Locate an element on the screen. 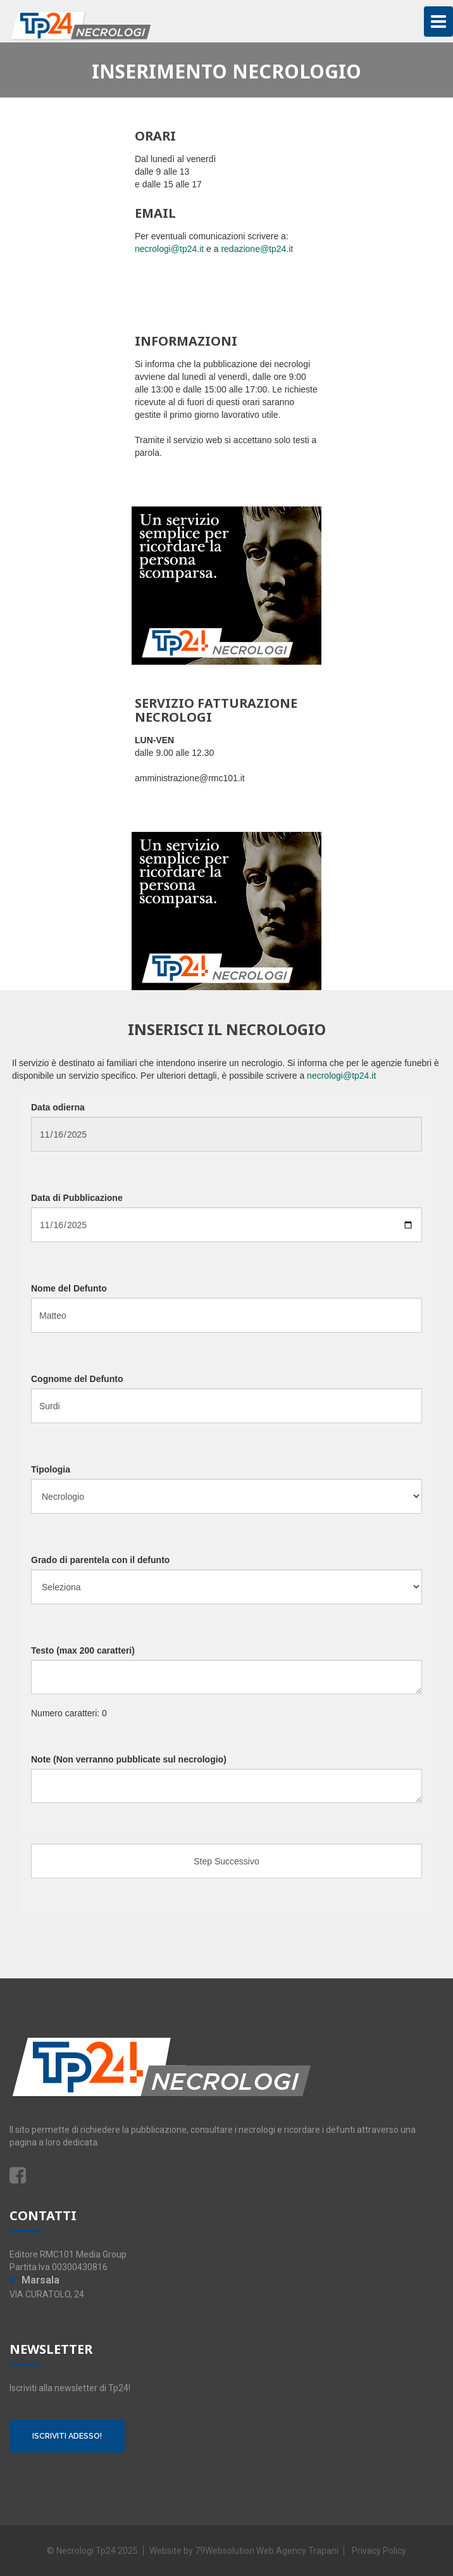 This screenshot has height=2576, width=453. Privacy Policy is located at coordinates (379, 2551).